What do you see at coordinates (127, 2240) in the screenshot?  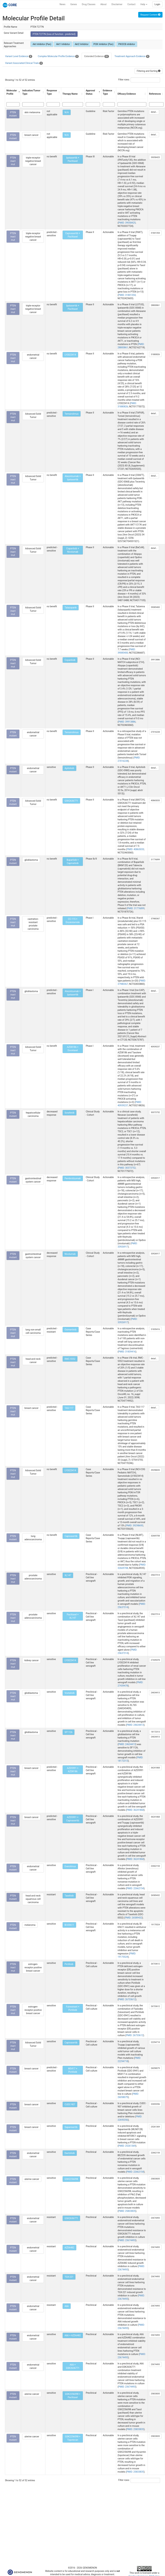 I see `PMID: 23674493` at bounding box center [127, 2240].